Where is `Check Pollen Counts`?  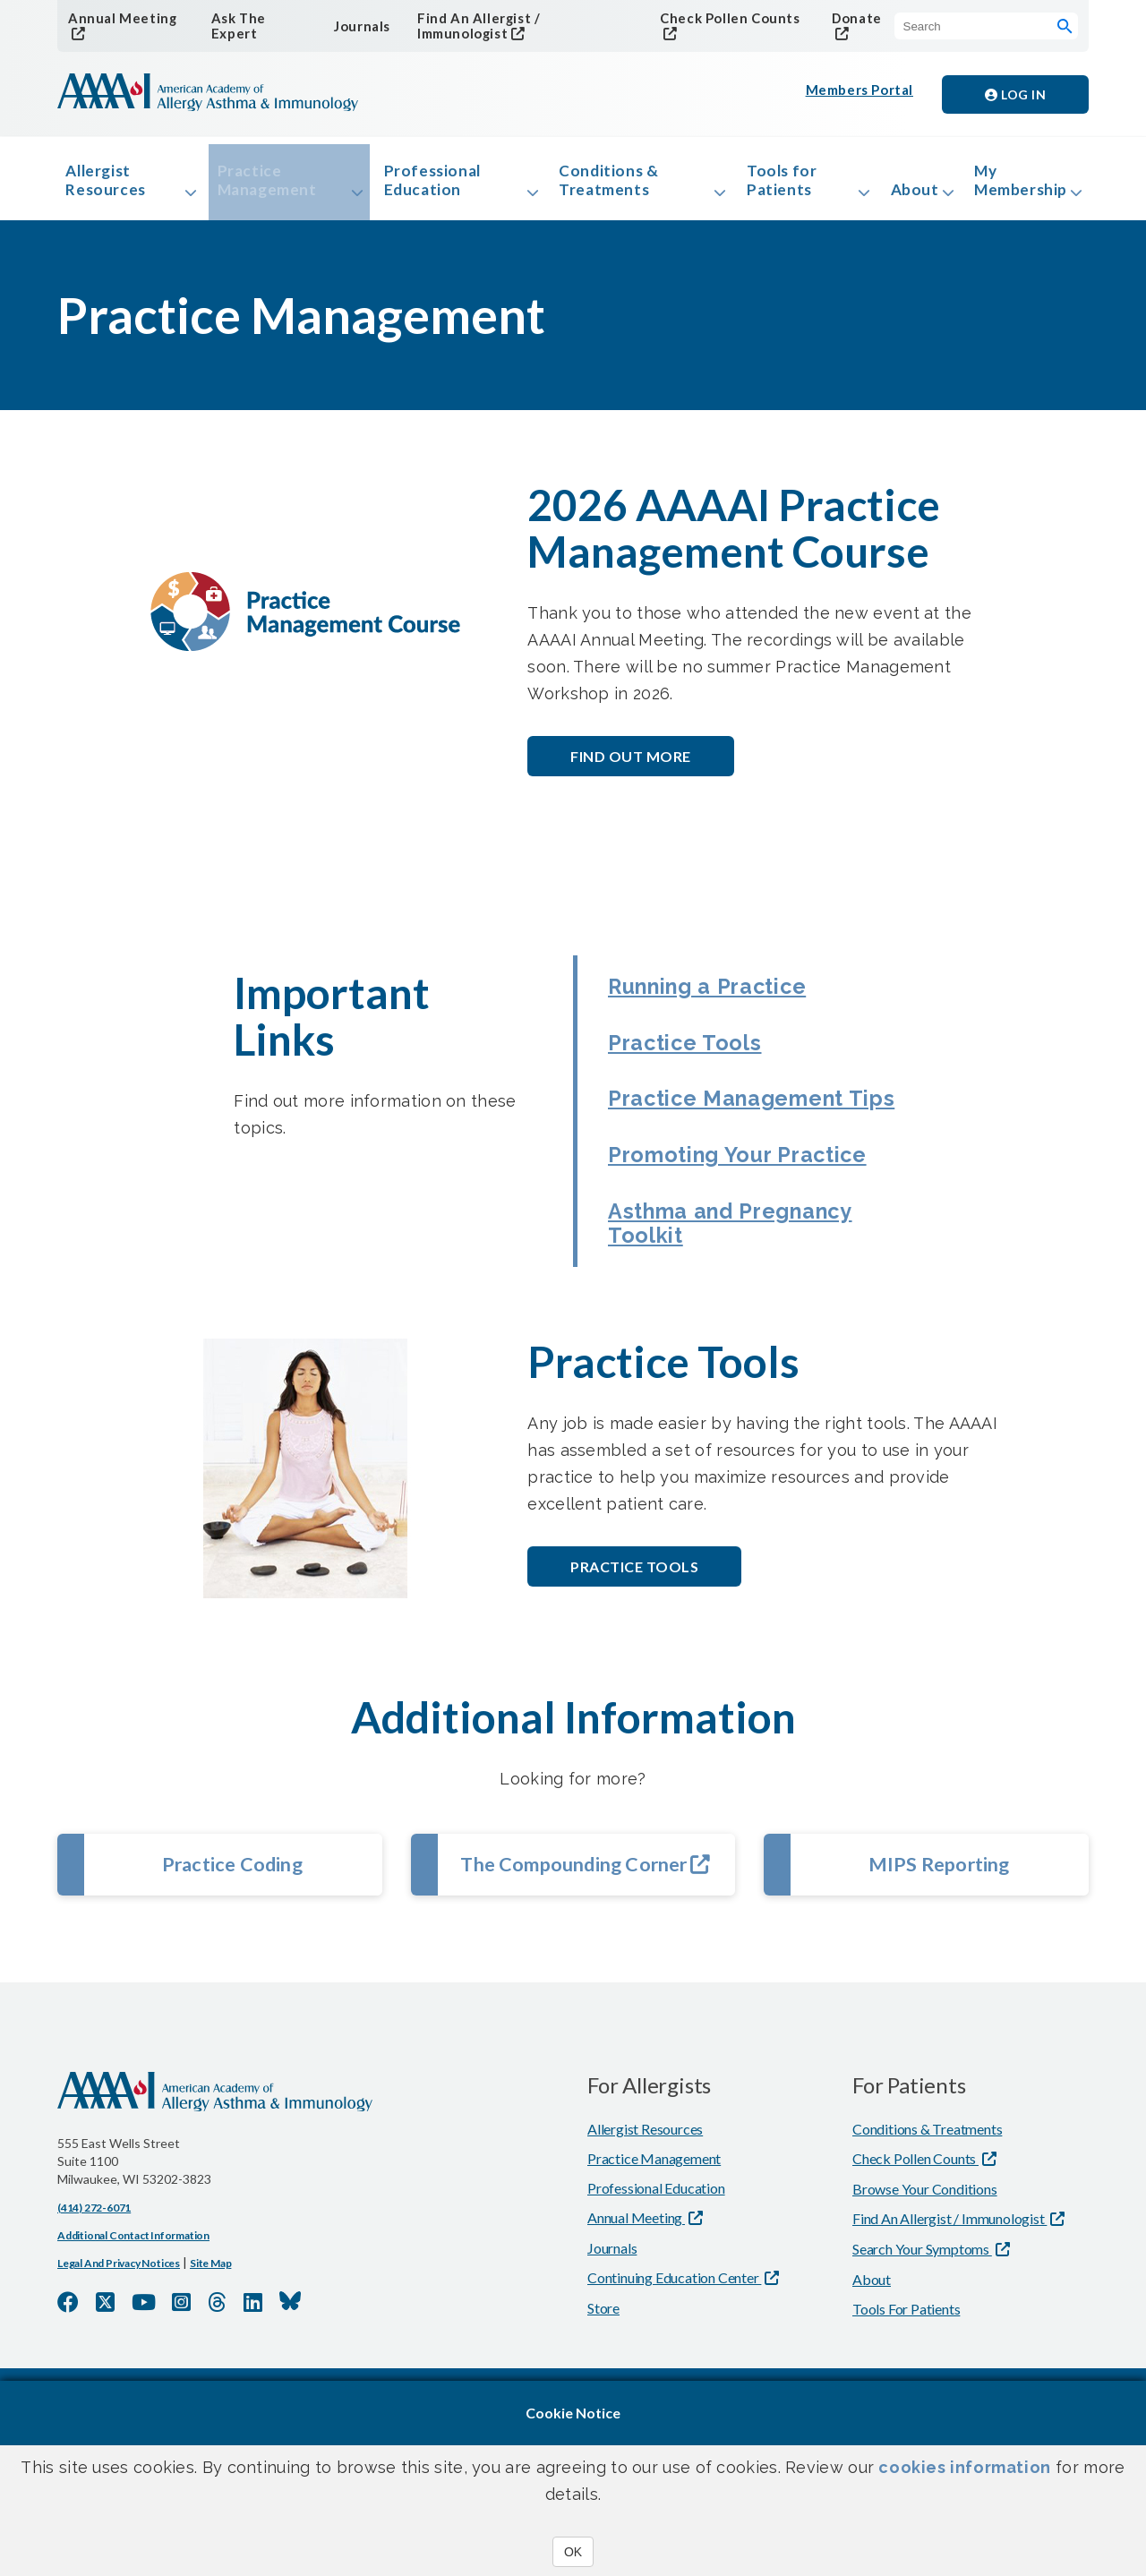
Check Pollen Counts is located at coordinates (721, 18).